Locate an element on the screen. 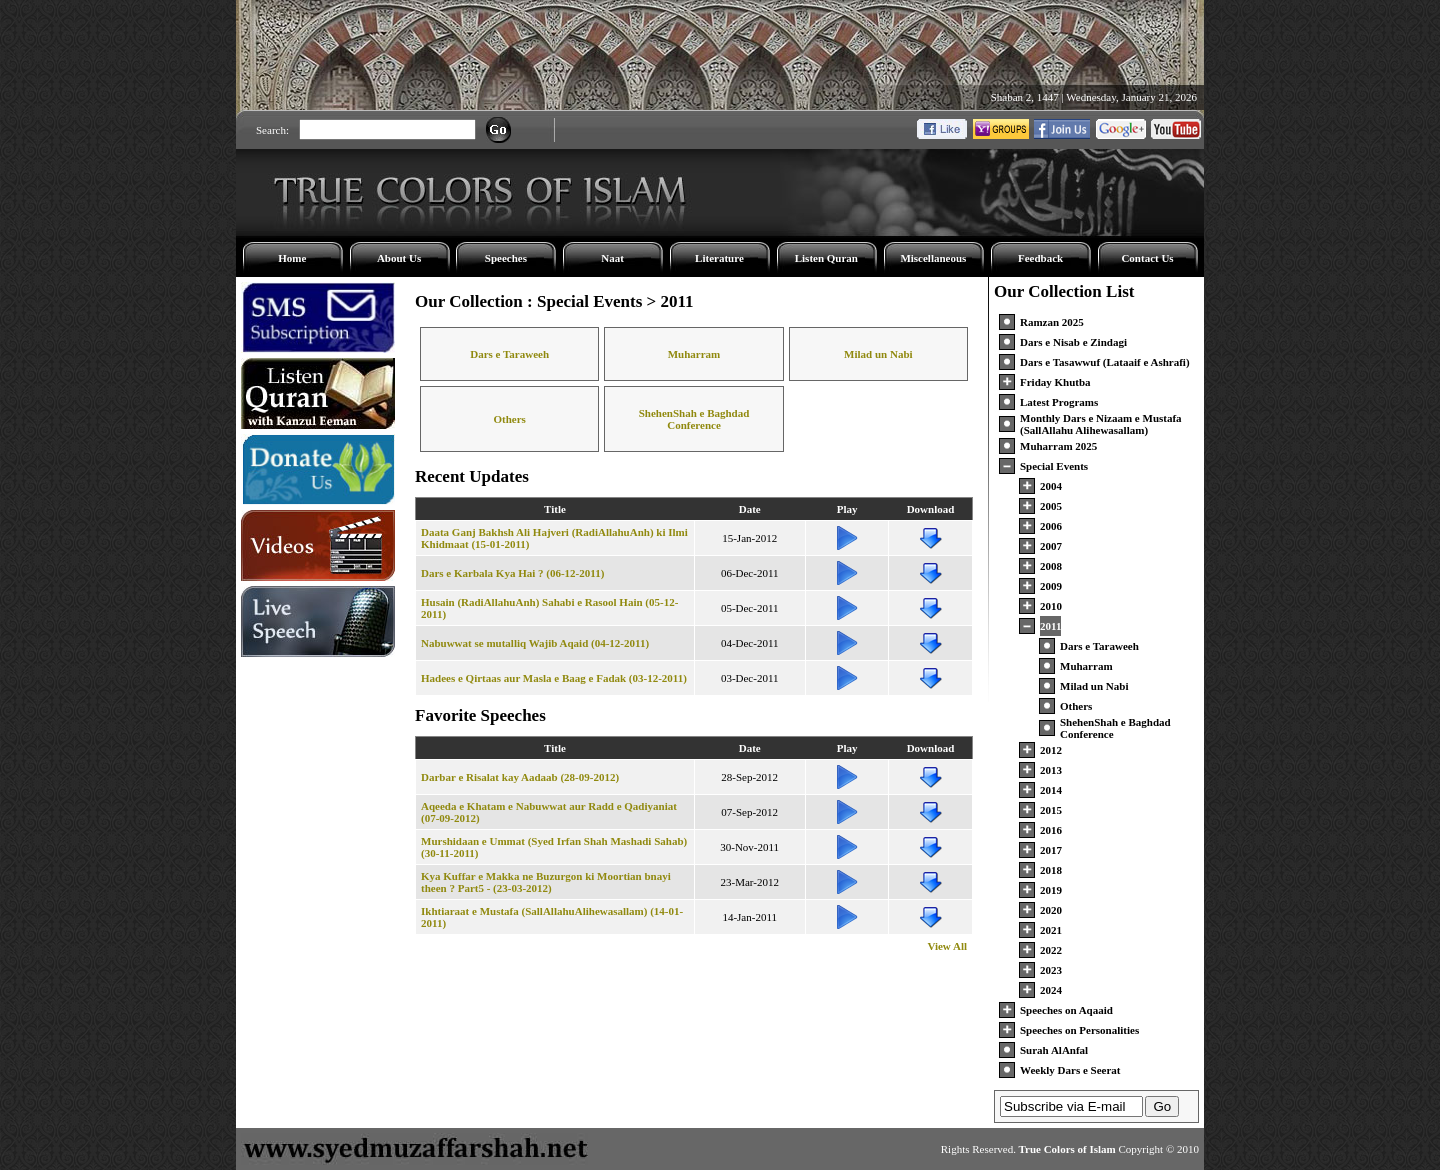  Muharram is located at coordinates (694, 354).